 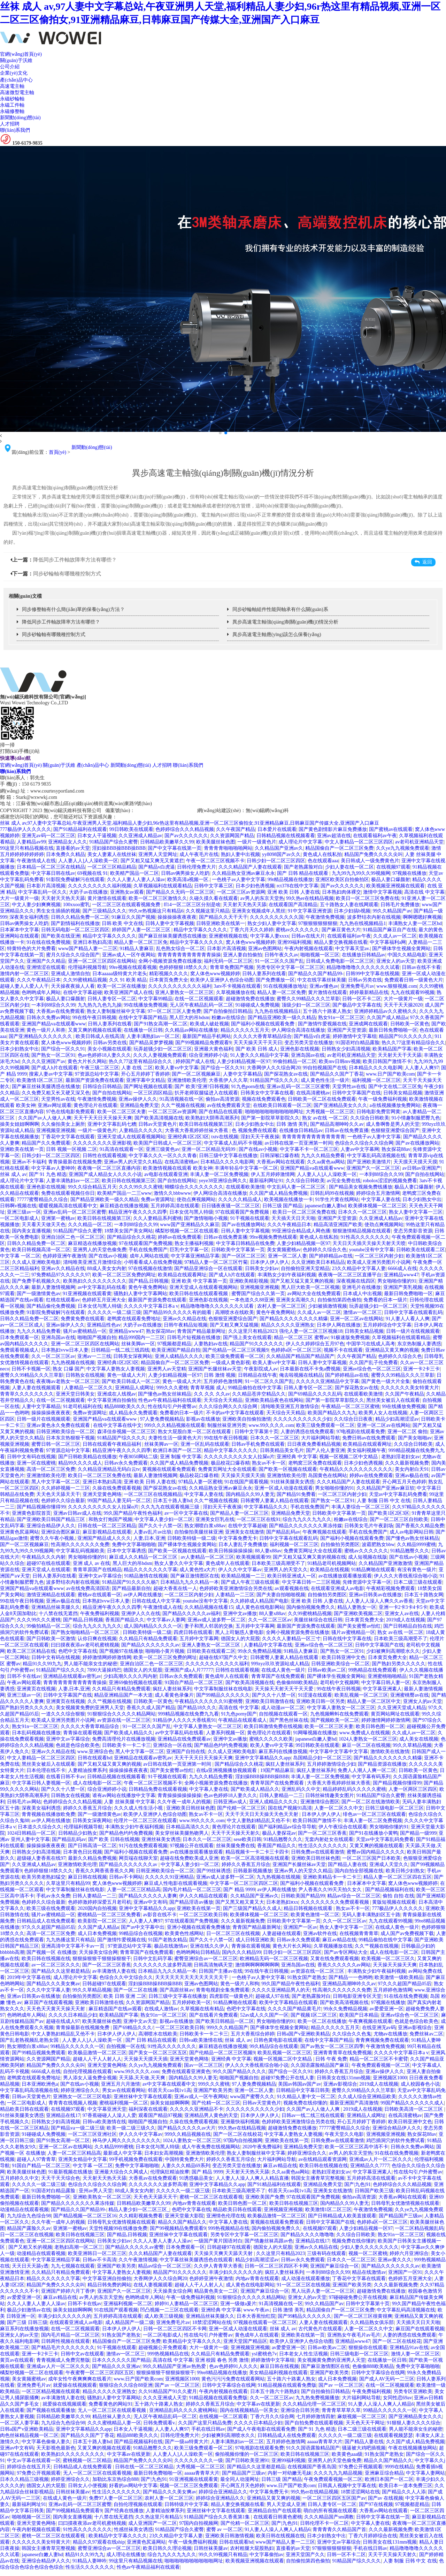 What do you see at coordinates (383, 2517) in the screenshot?
I see `日韩中文字幕在线第一页` at bounding box center [383, 2517].